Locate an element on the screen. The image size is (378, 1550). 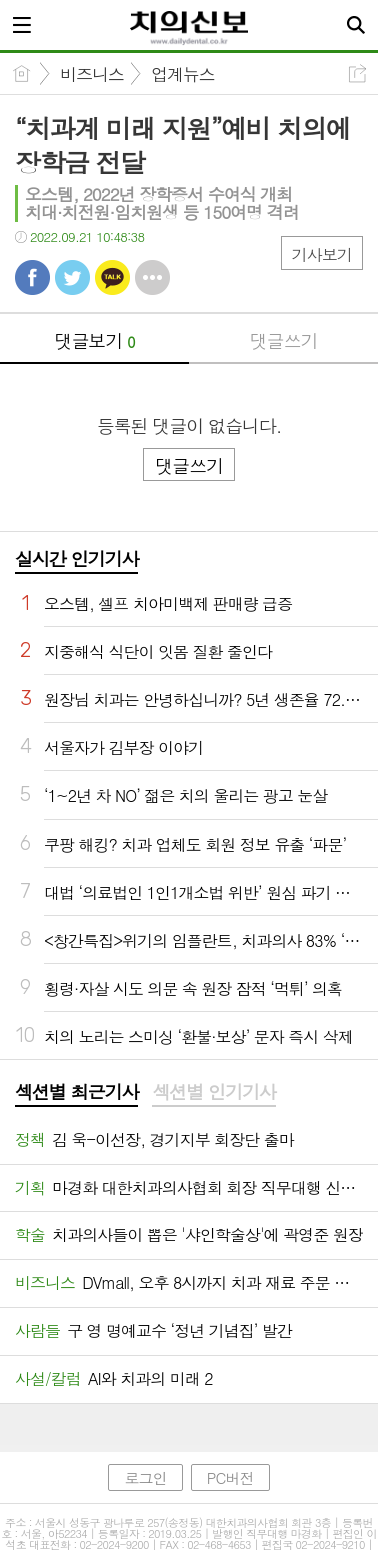
트윗 is located at coordinates (72, 277).